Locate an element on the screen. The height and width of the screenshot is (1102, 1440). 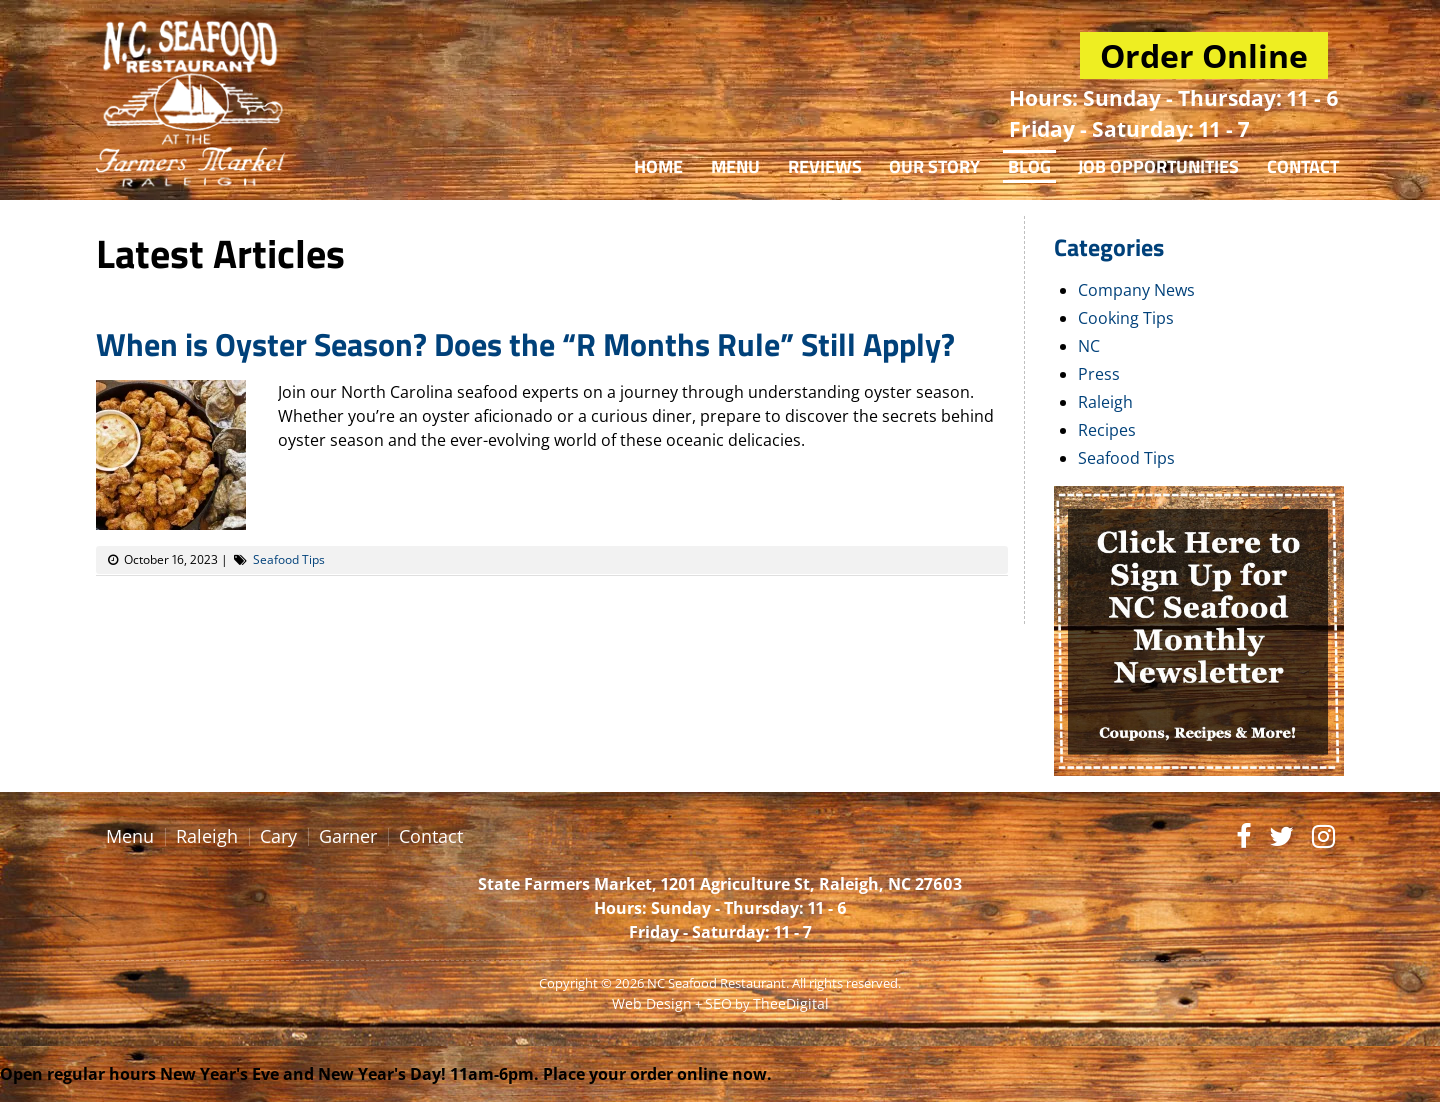
Raleigh is located at coordinates (1105, 402).